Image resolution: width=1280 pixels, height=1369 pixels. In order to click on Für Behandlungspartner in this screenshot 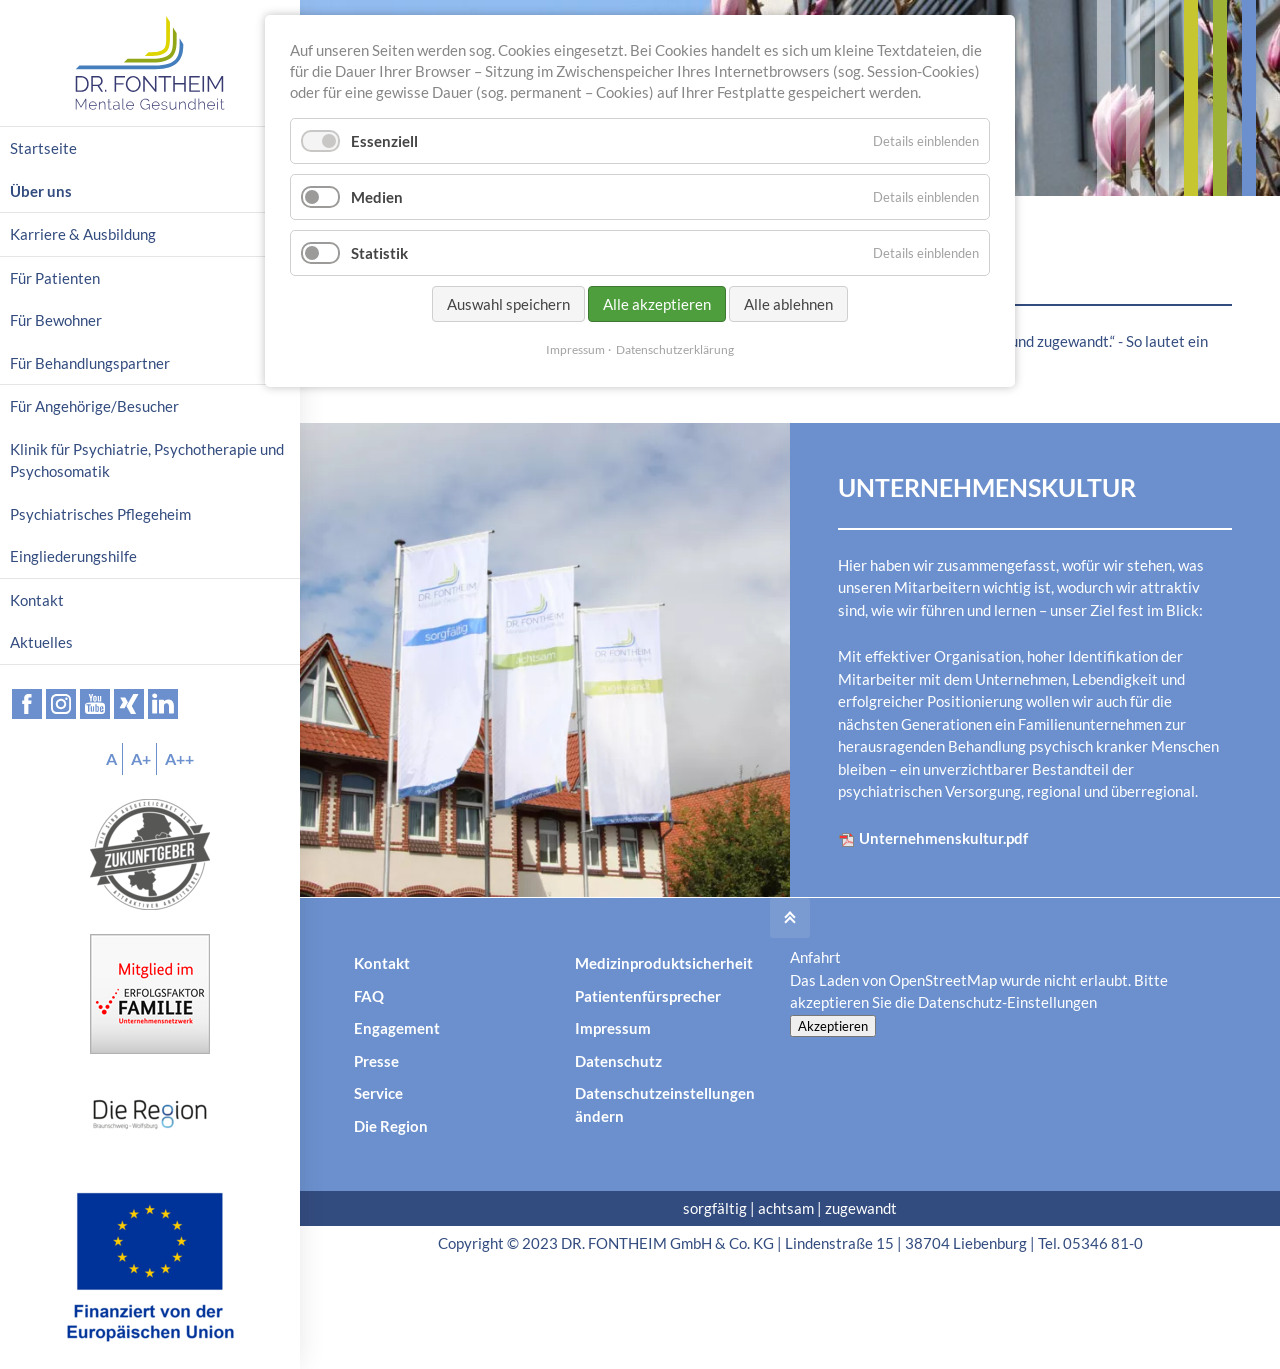, I will do `click(90, 363)`.